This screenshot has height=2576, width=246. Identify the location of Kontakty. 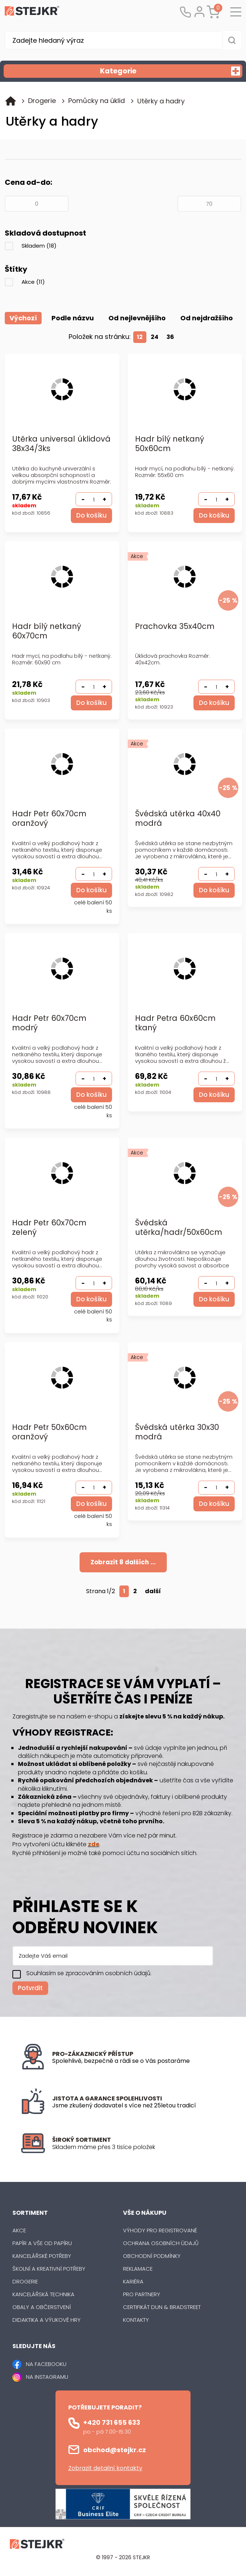
(136, 2320).